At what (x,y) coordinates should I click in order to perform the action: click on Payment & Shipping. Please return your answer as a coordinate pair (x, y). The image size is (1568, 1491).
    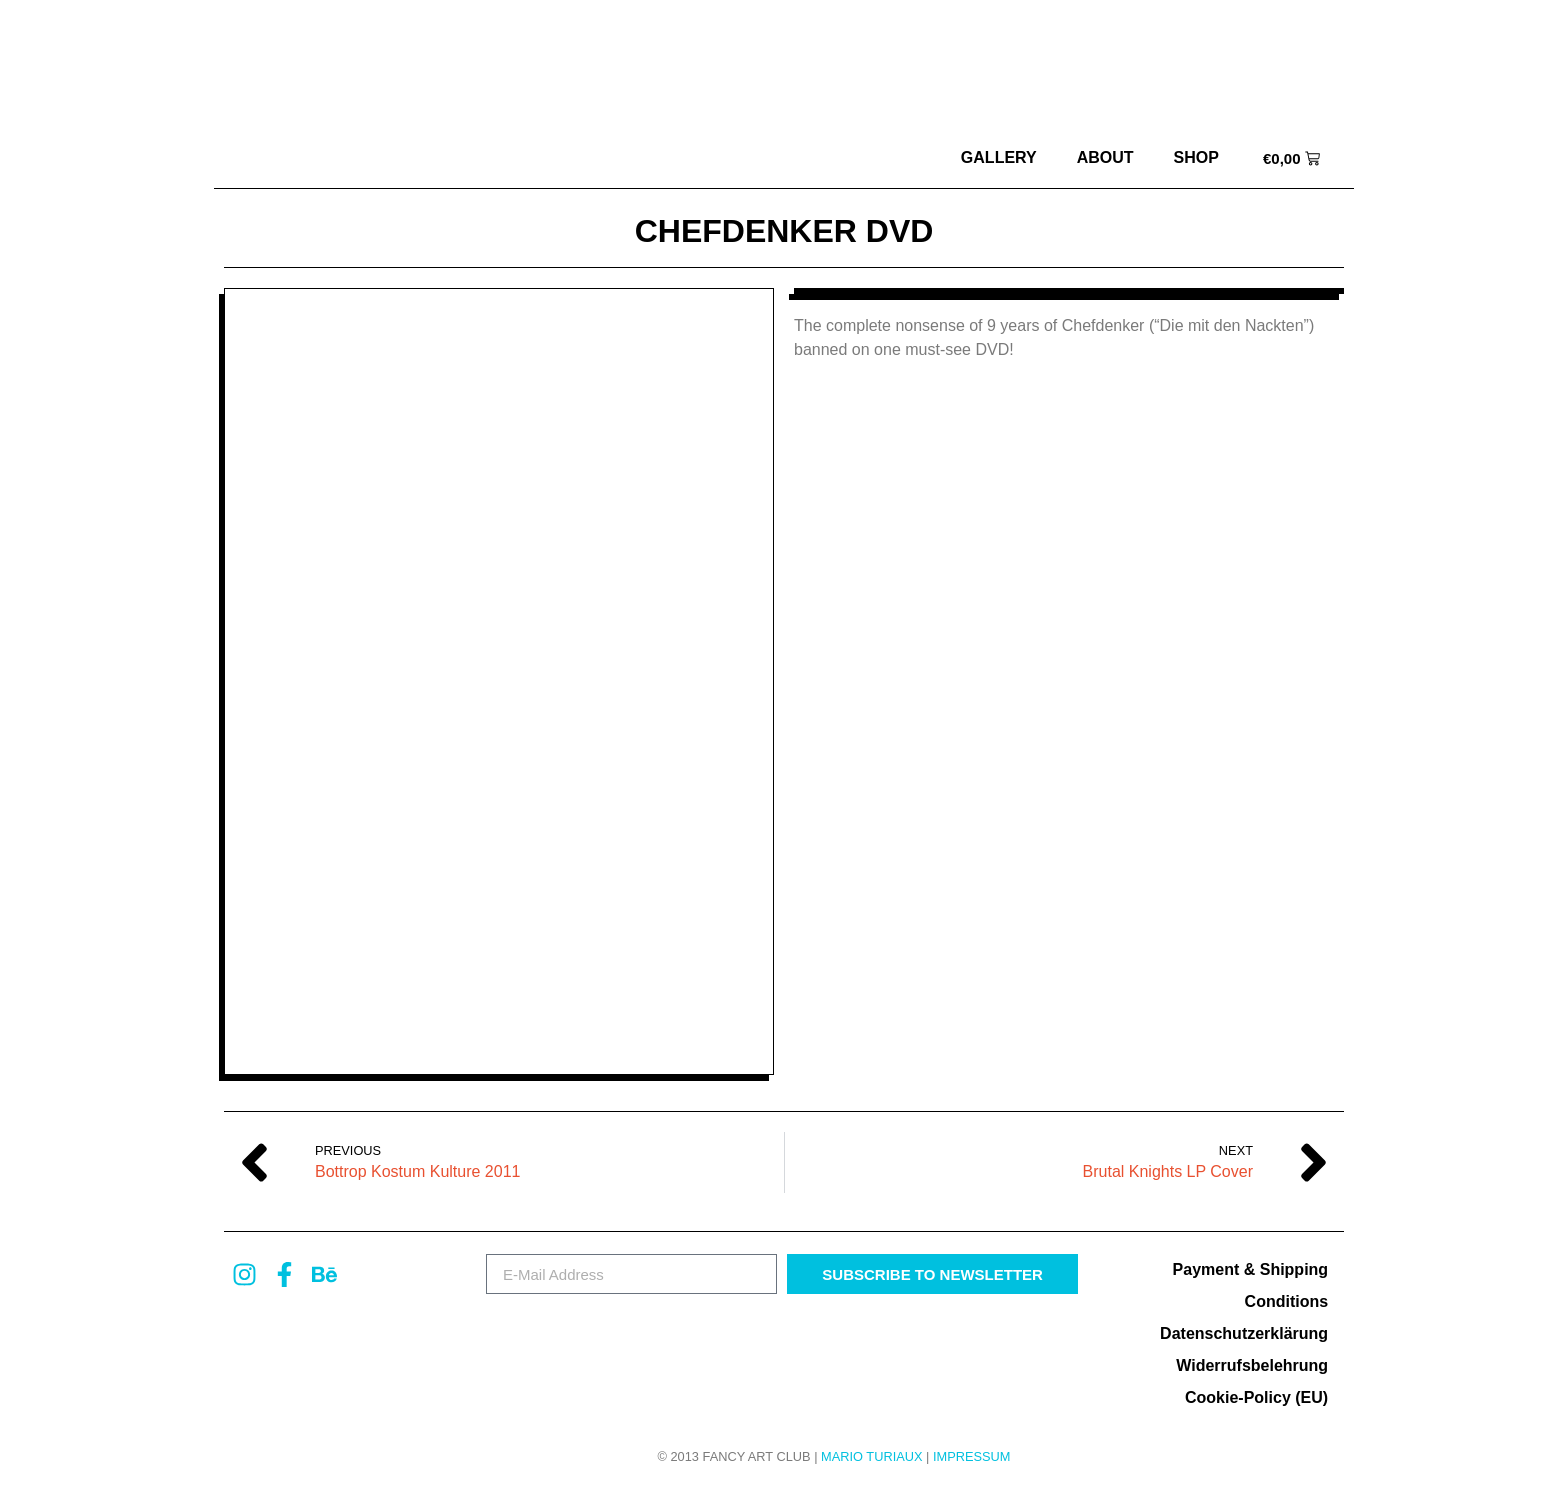
    Looking at the image, I should click on (1251, 1269).